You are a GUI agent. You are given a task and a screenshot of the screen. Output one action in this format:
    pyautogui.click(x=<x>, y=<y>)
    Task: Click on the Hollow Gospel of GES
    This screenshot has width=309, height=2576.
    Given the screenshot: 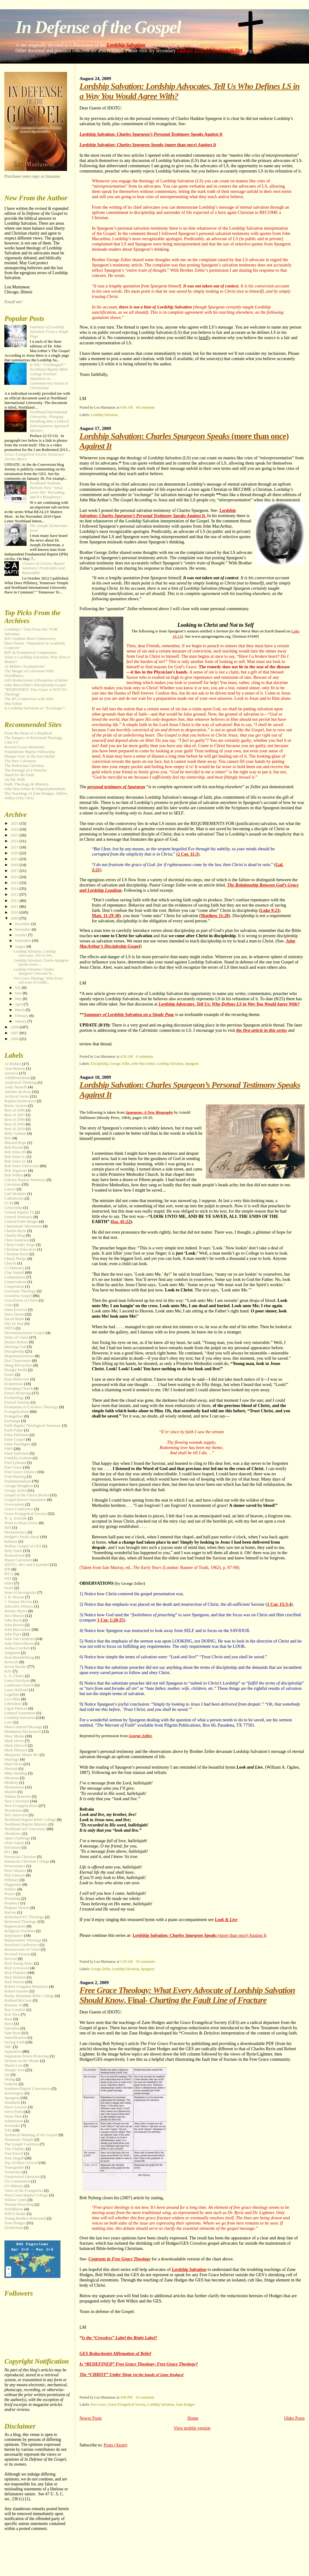 What is the action you would take?
    pyautogui.click(x=22, y=1546)
    